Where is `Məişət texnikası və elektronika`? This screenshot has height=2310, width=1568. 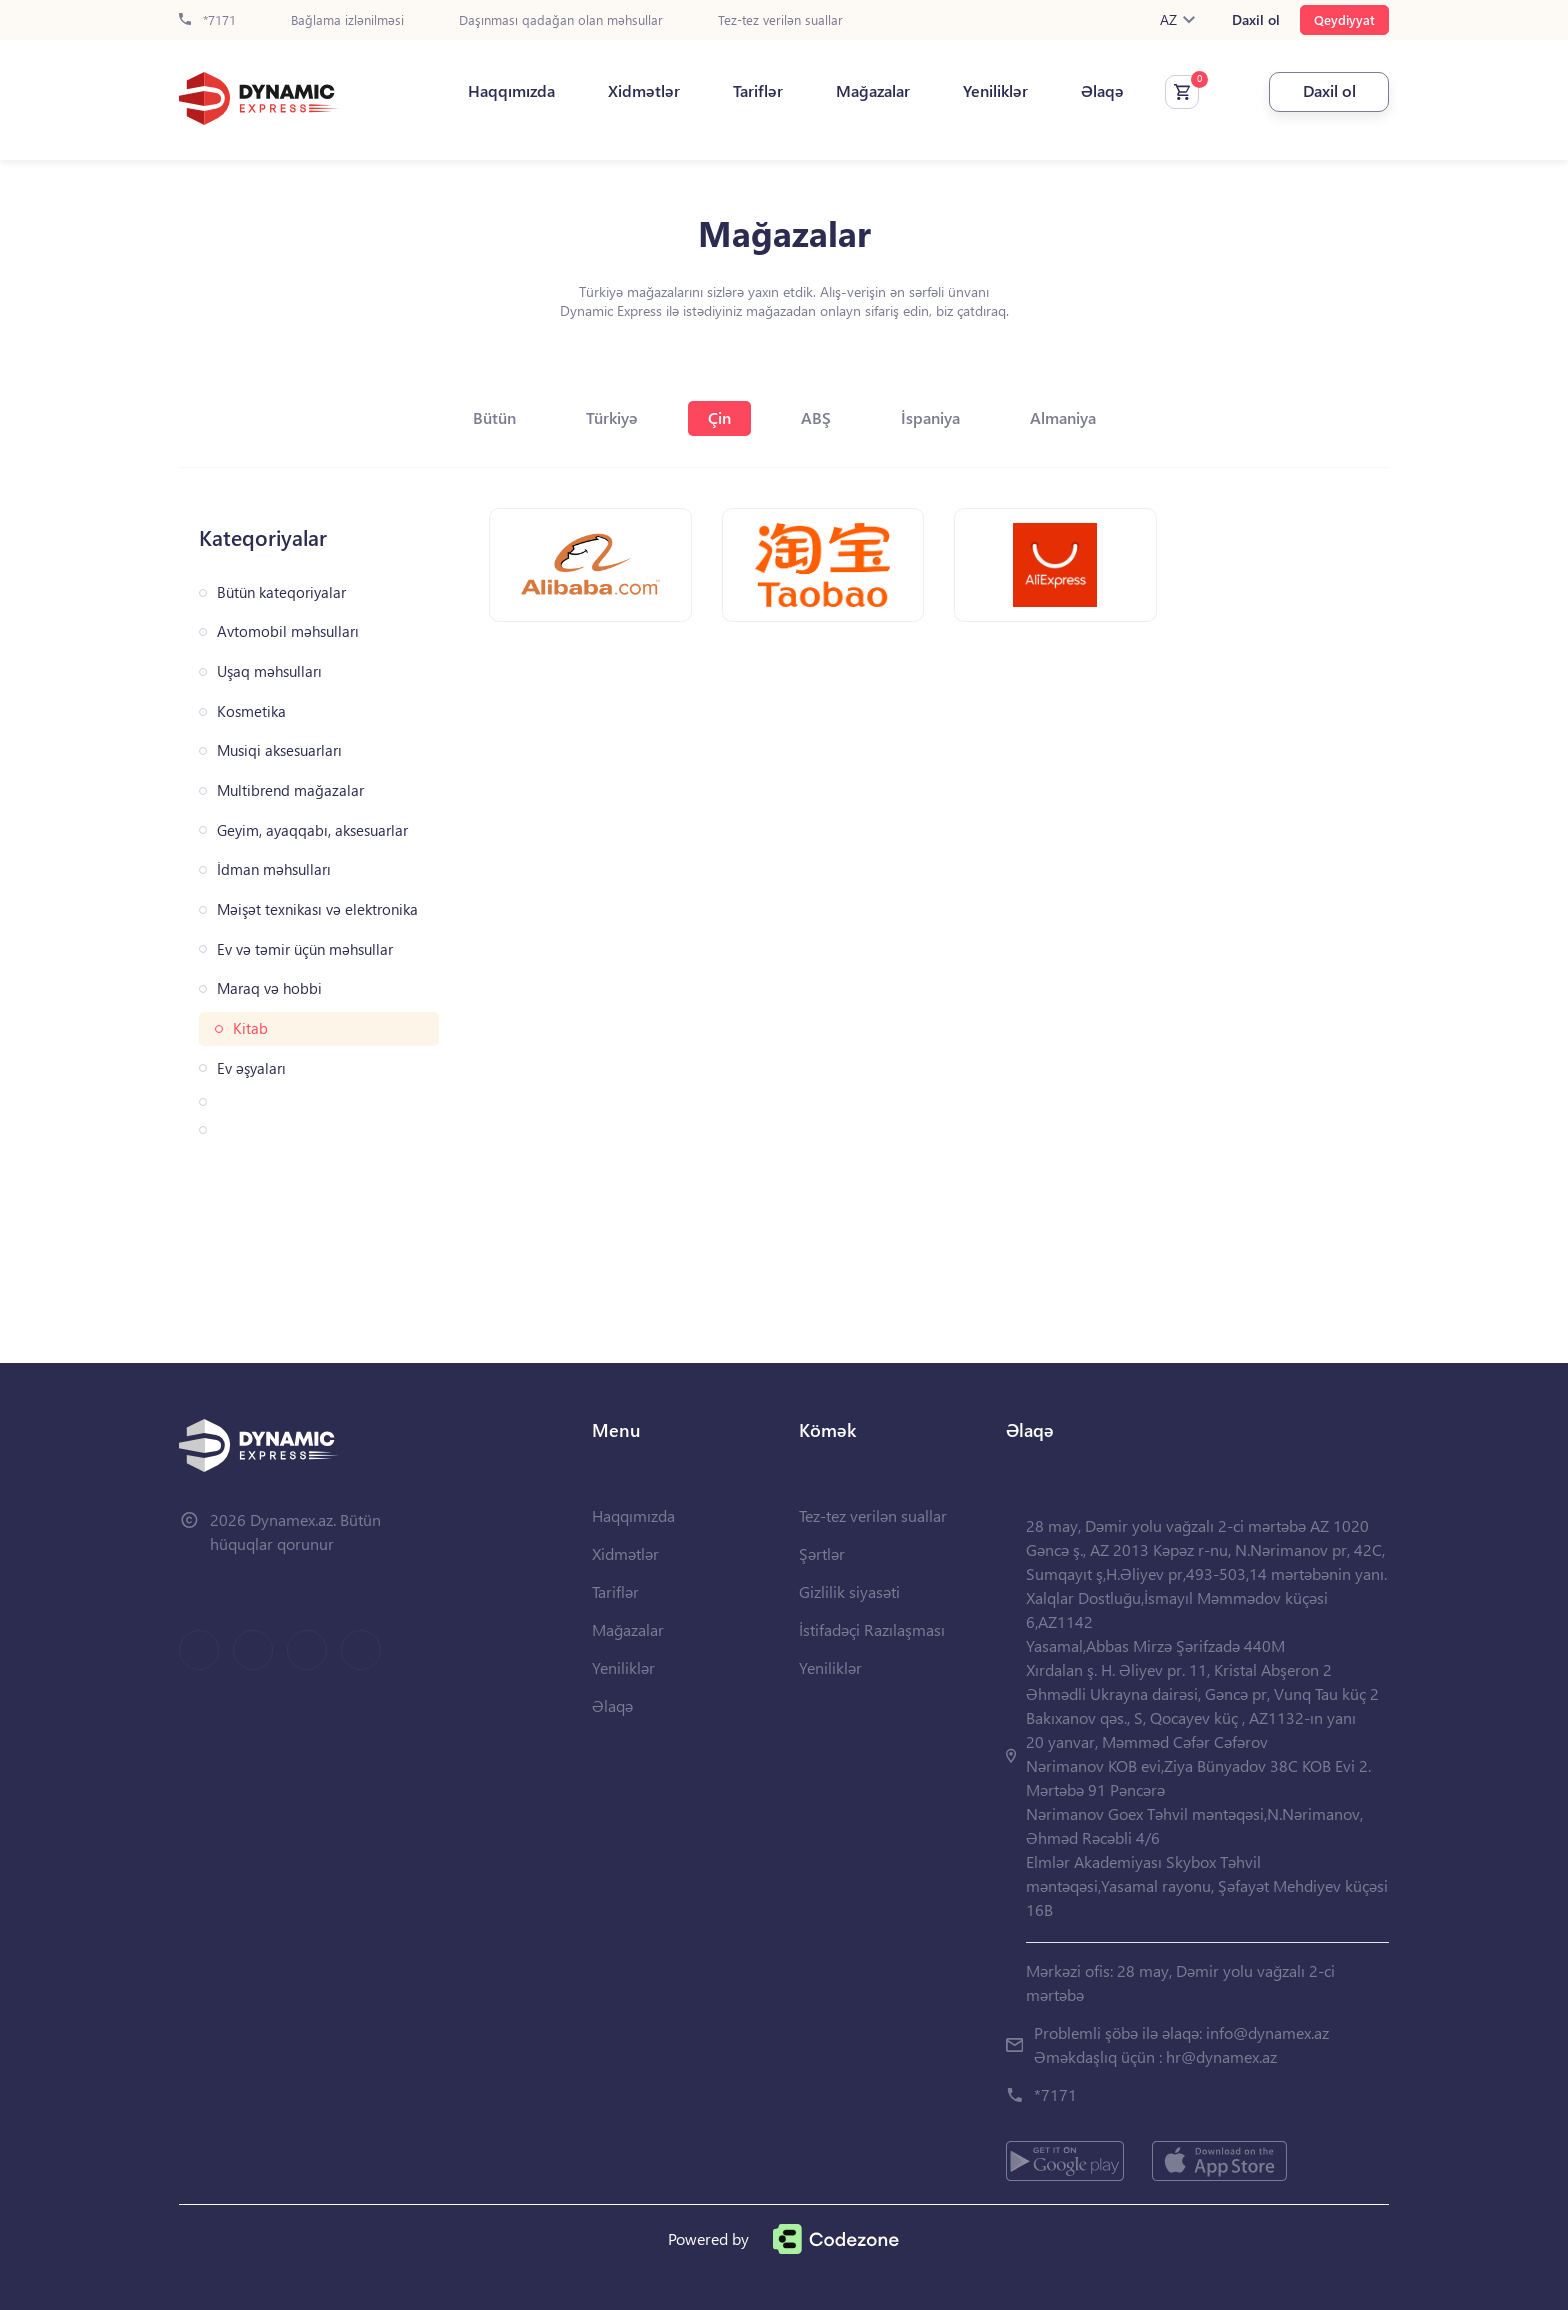
Məişət texnikası və elektronika is located at coordinates (317, 909).